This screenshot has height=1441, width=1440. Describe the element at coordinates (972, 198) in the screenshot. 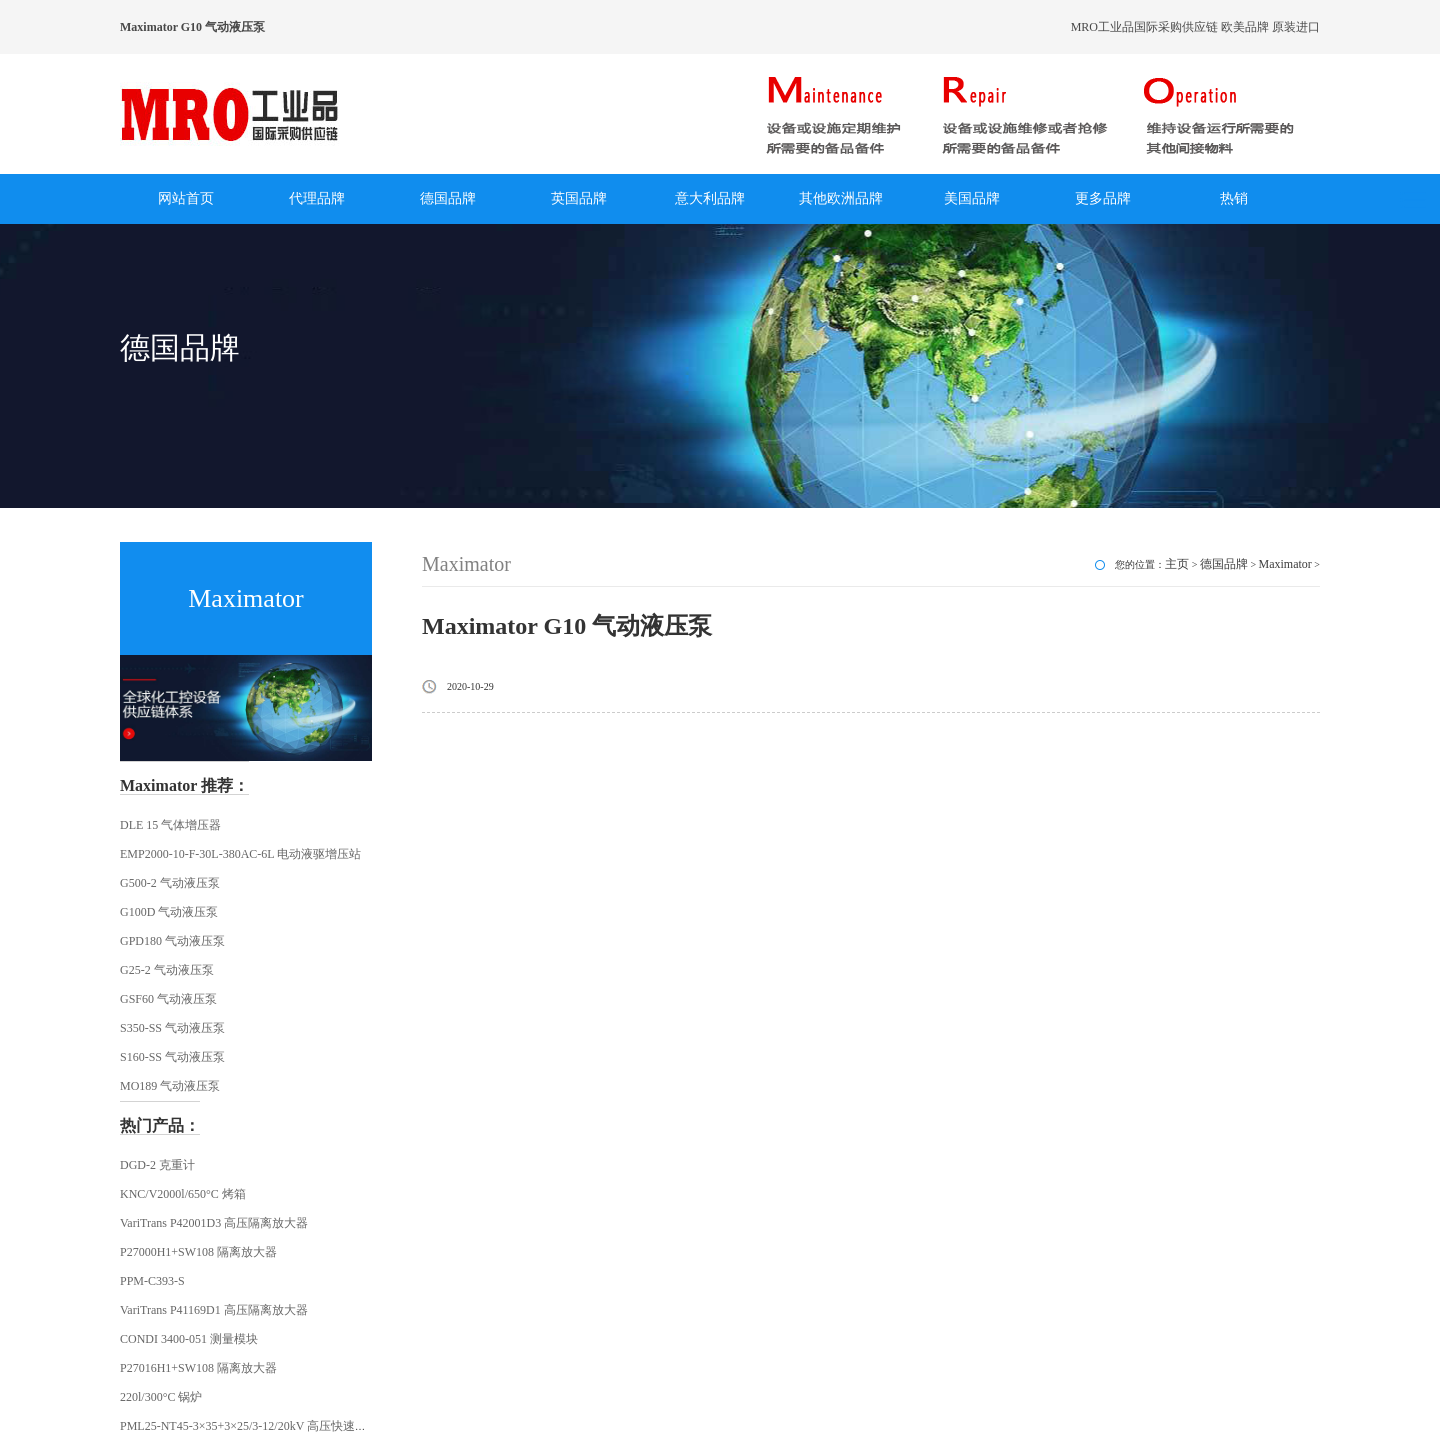

I see `美国品牌` at that location.